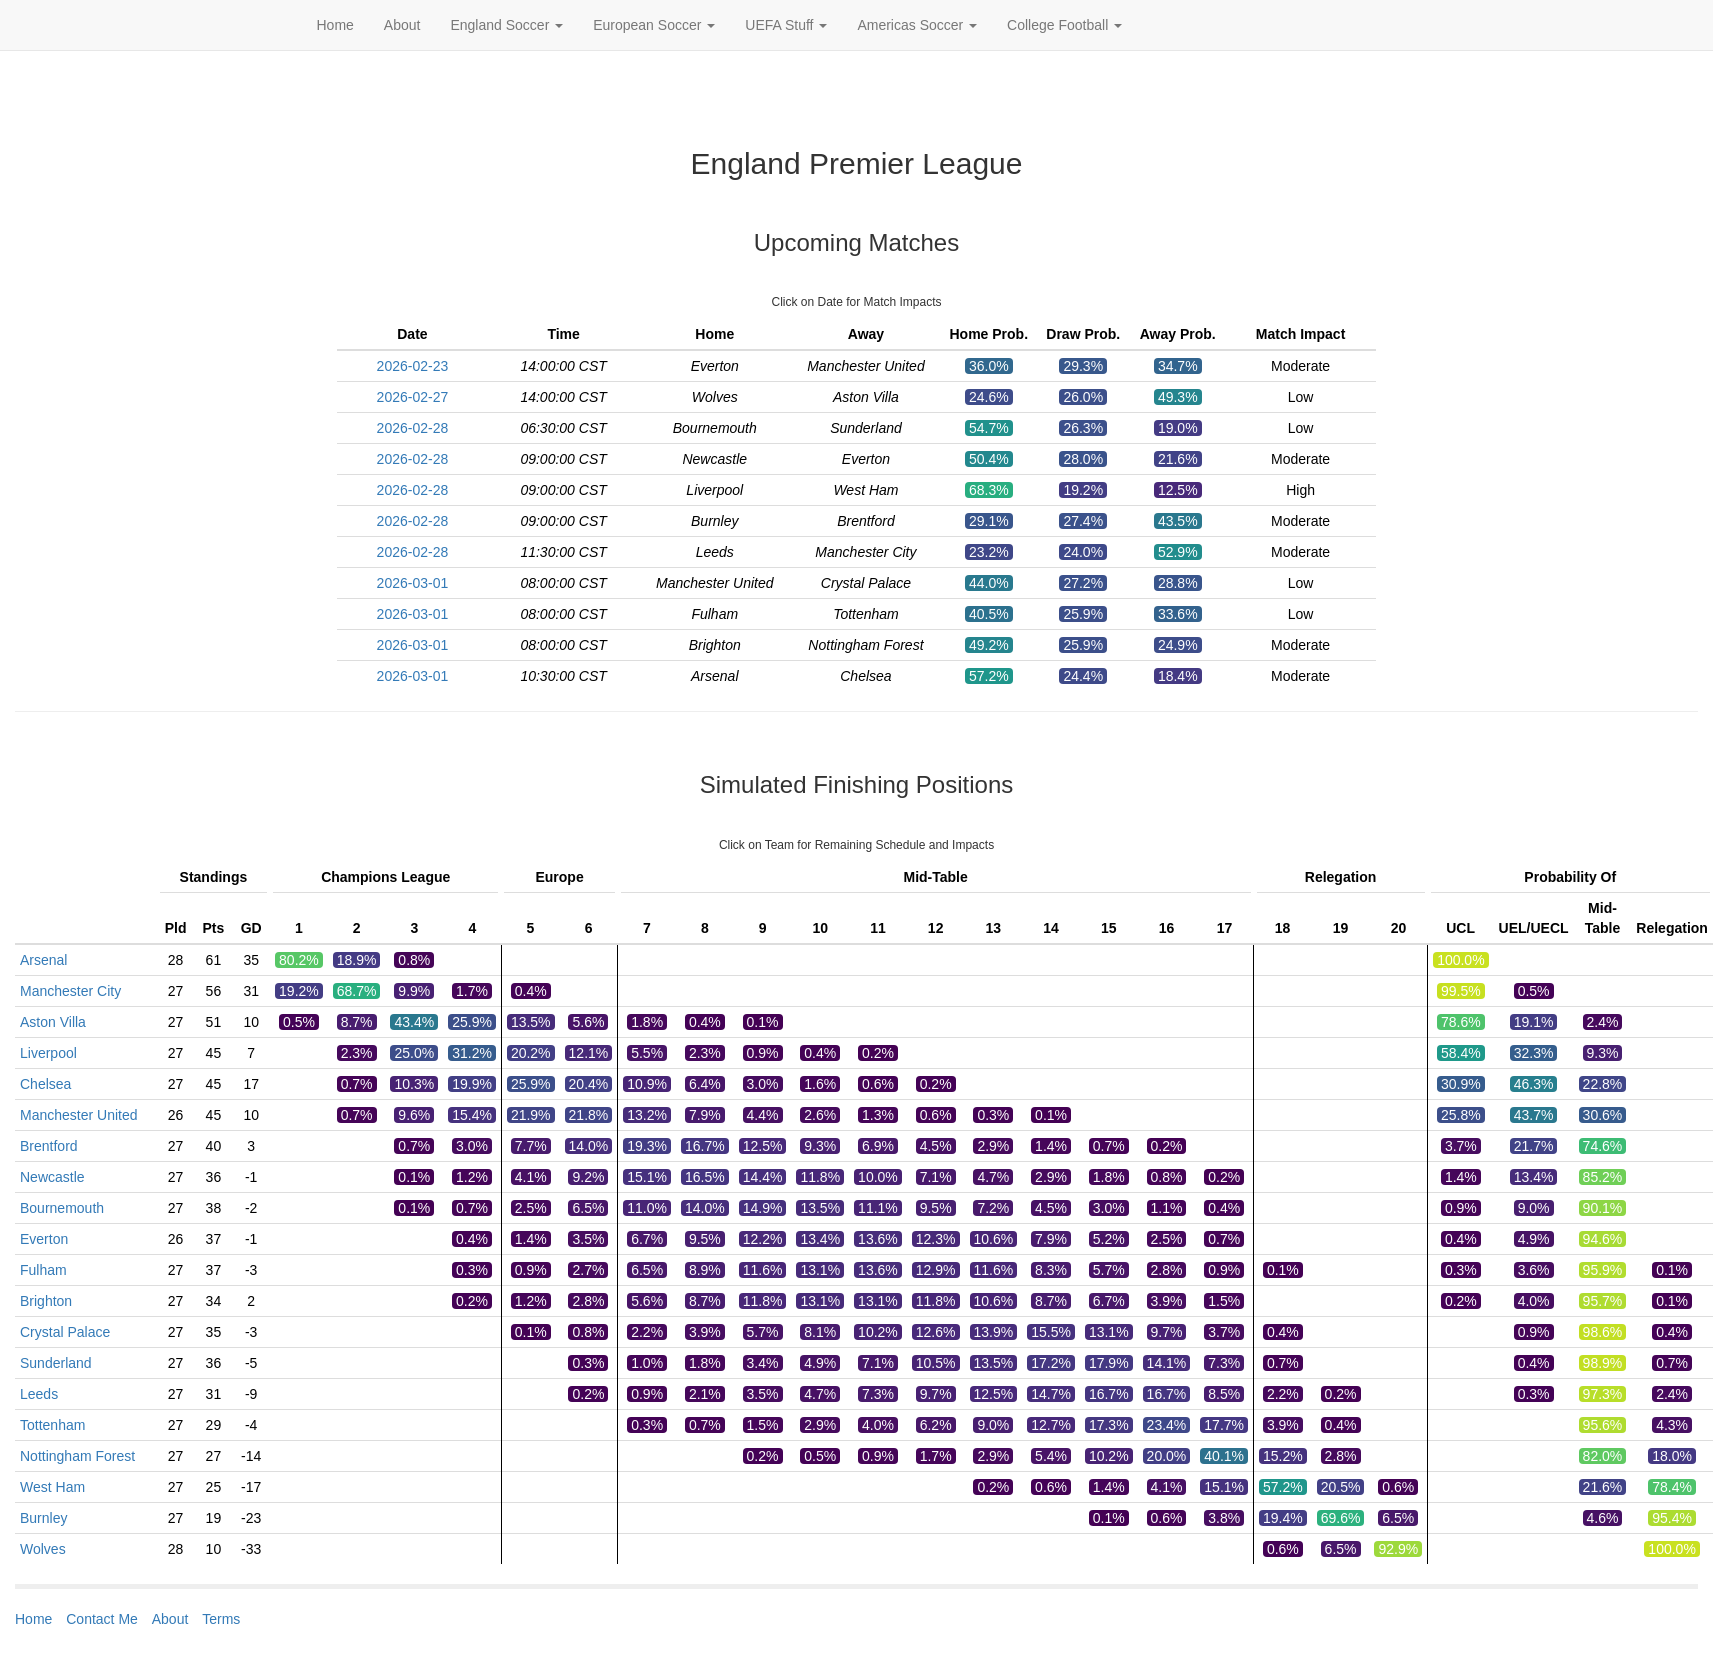  Describe the element at coordinates (39, 1394) in the screenshot. I see `Leeds` at that location.